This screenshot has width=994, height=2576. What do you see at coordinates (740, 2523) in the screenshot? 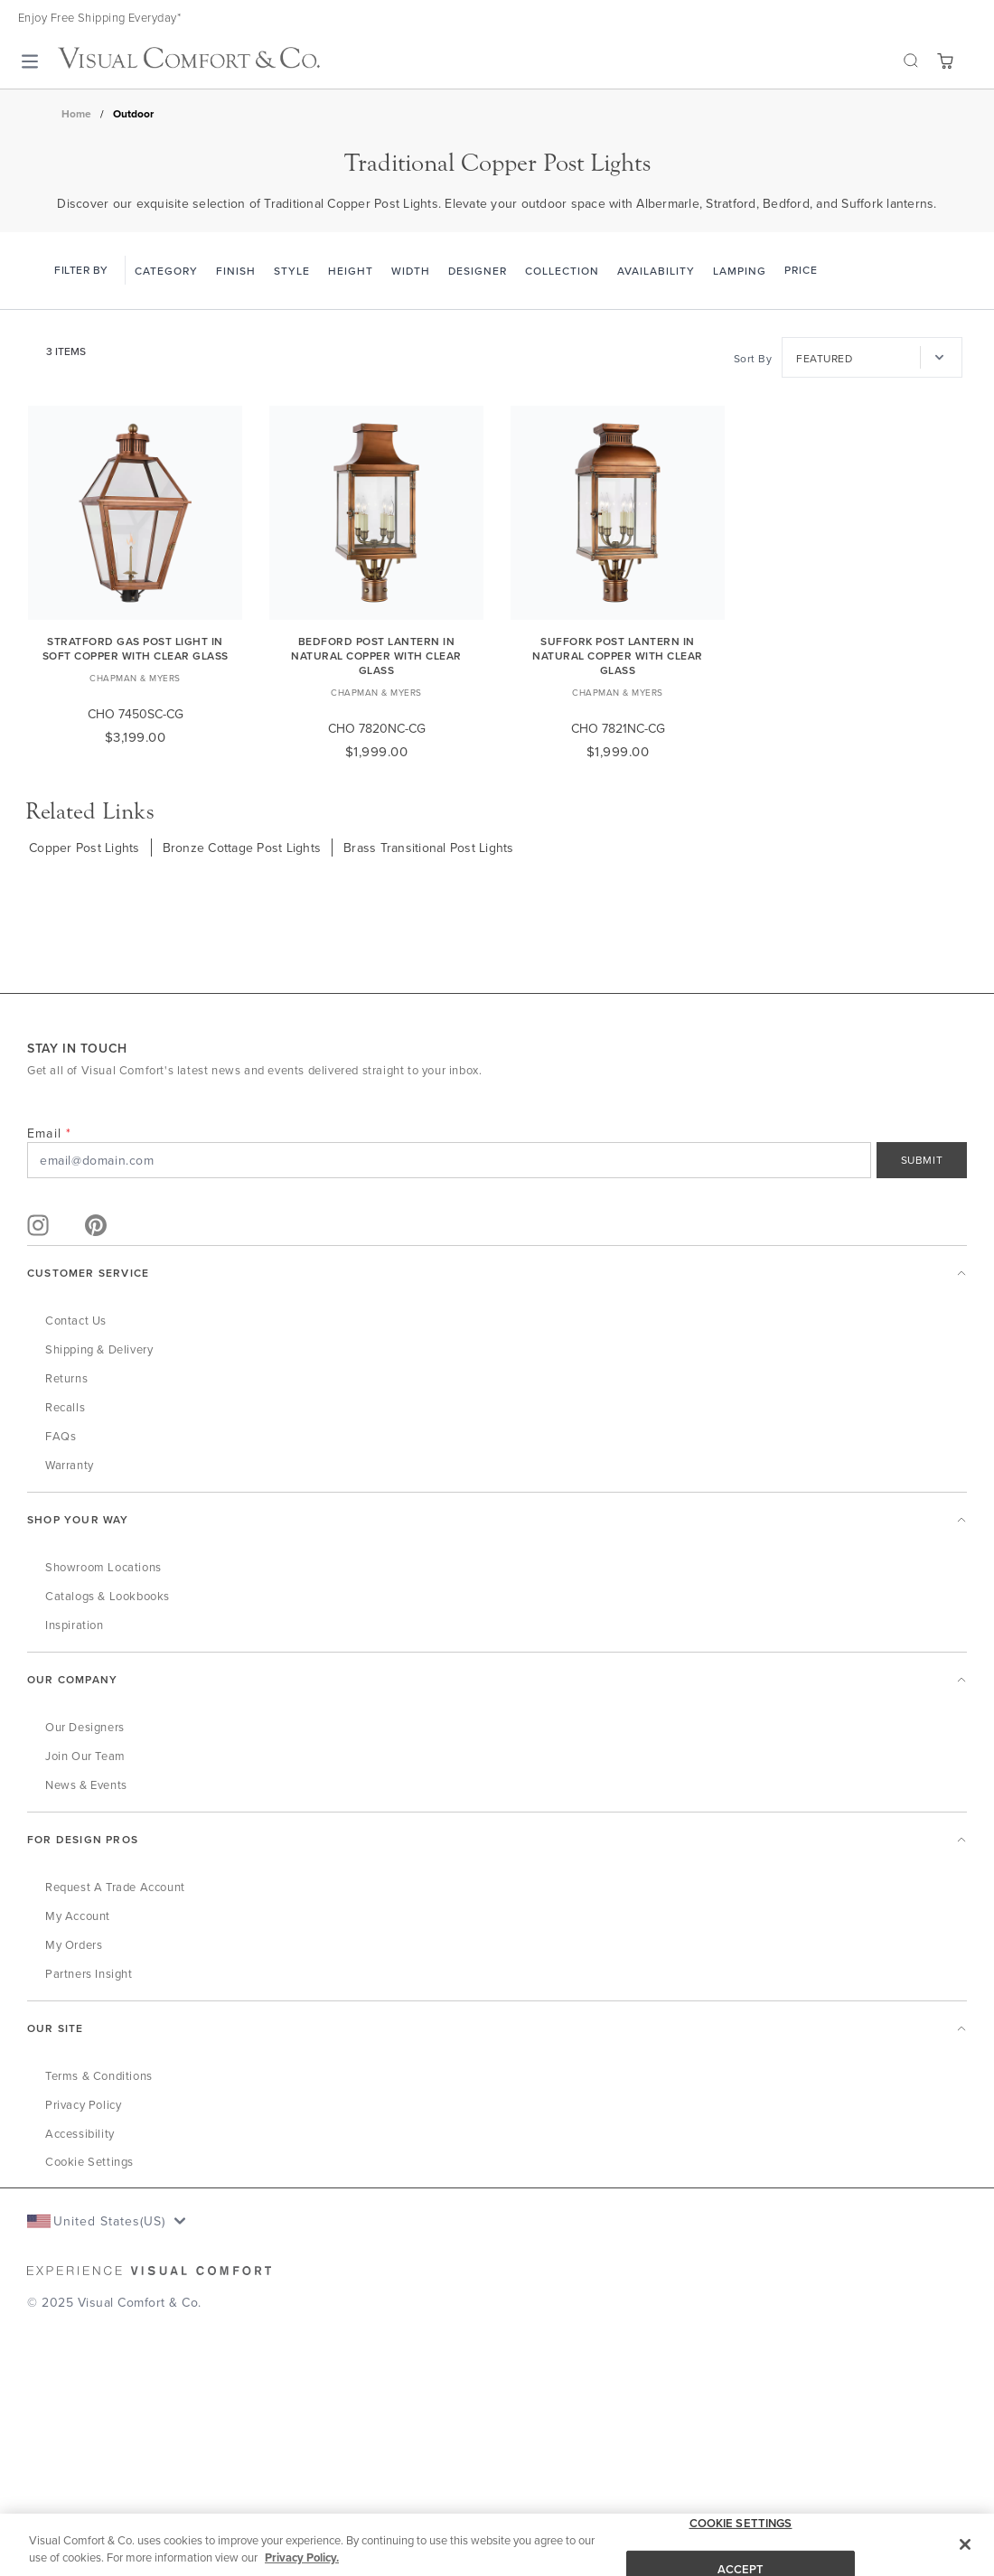
I see `COOKIE SETTINGS` at bounding box center [740, 2523].